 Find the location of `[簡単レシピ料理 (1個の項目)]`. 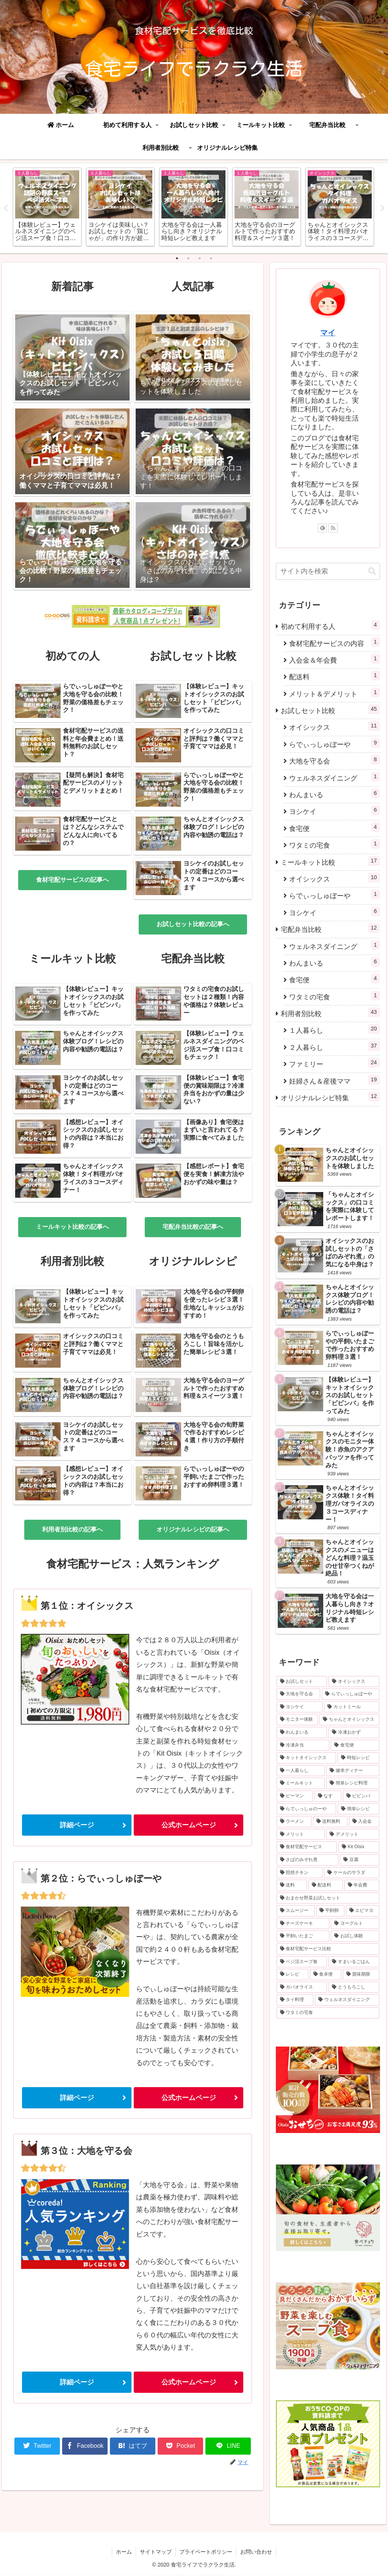

[簡単レシピ料理 (1個の項目)] is located at coordinates (352, 1783).